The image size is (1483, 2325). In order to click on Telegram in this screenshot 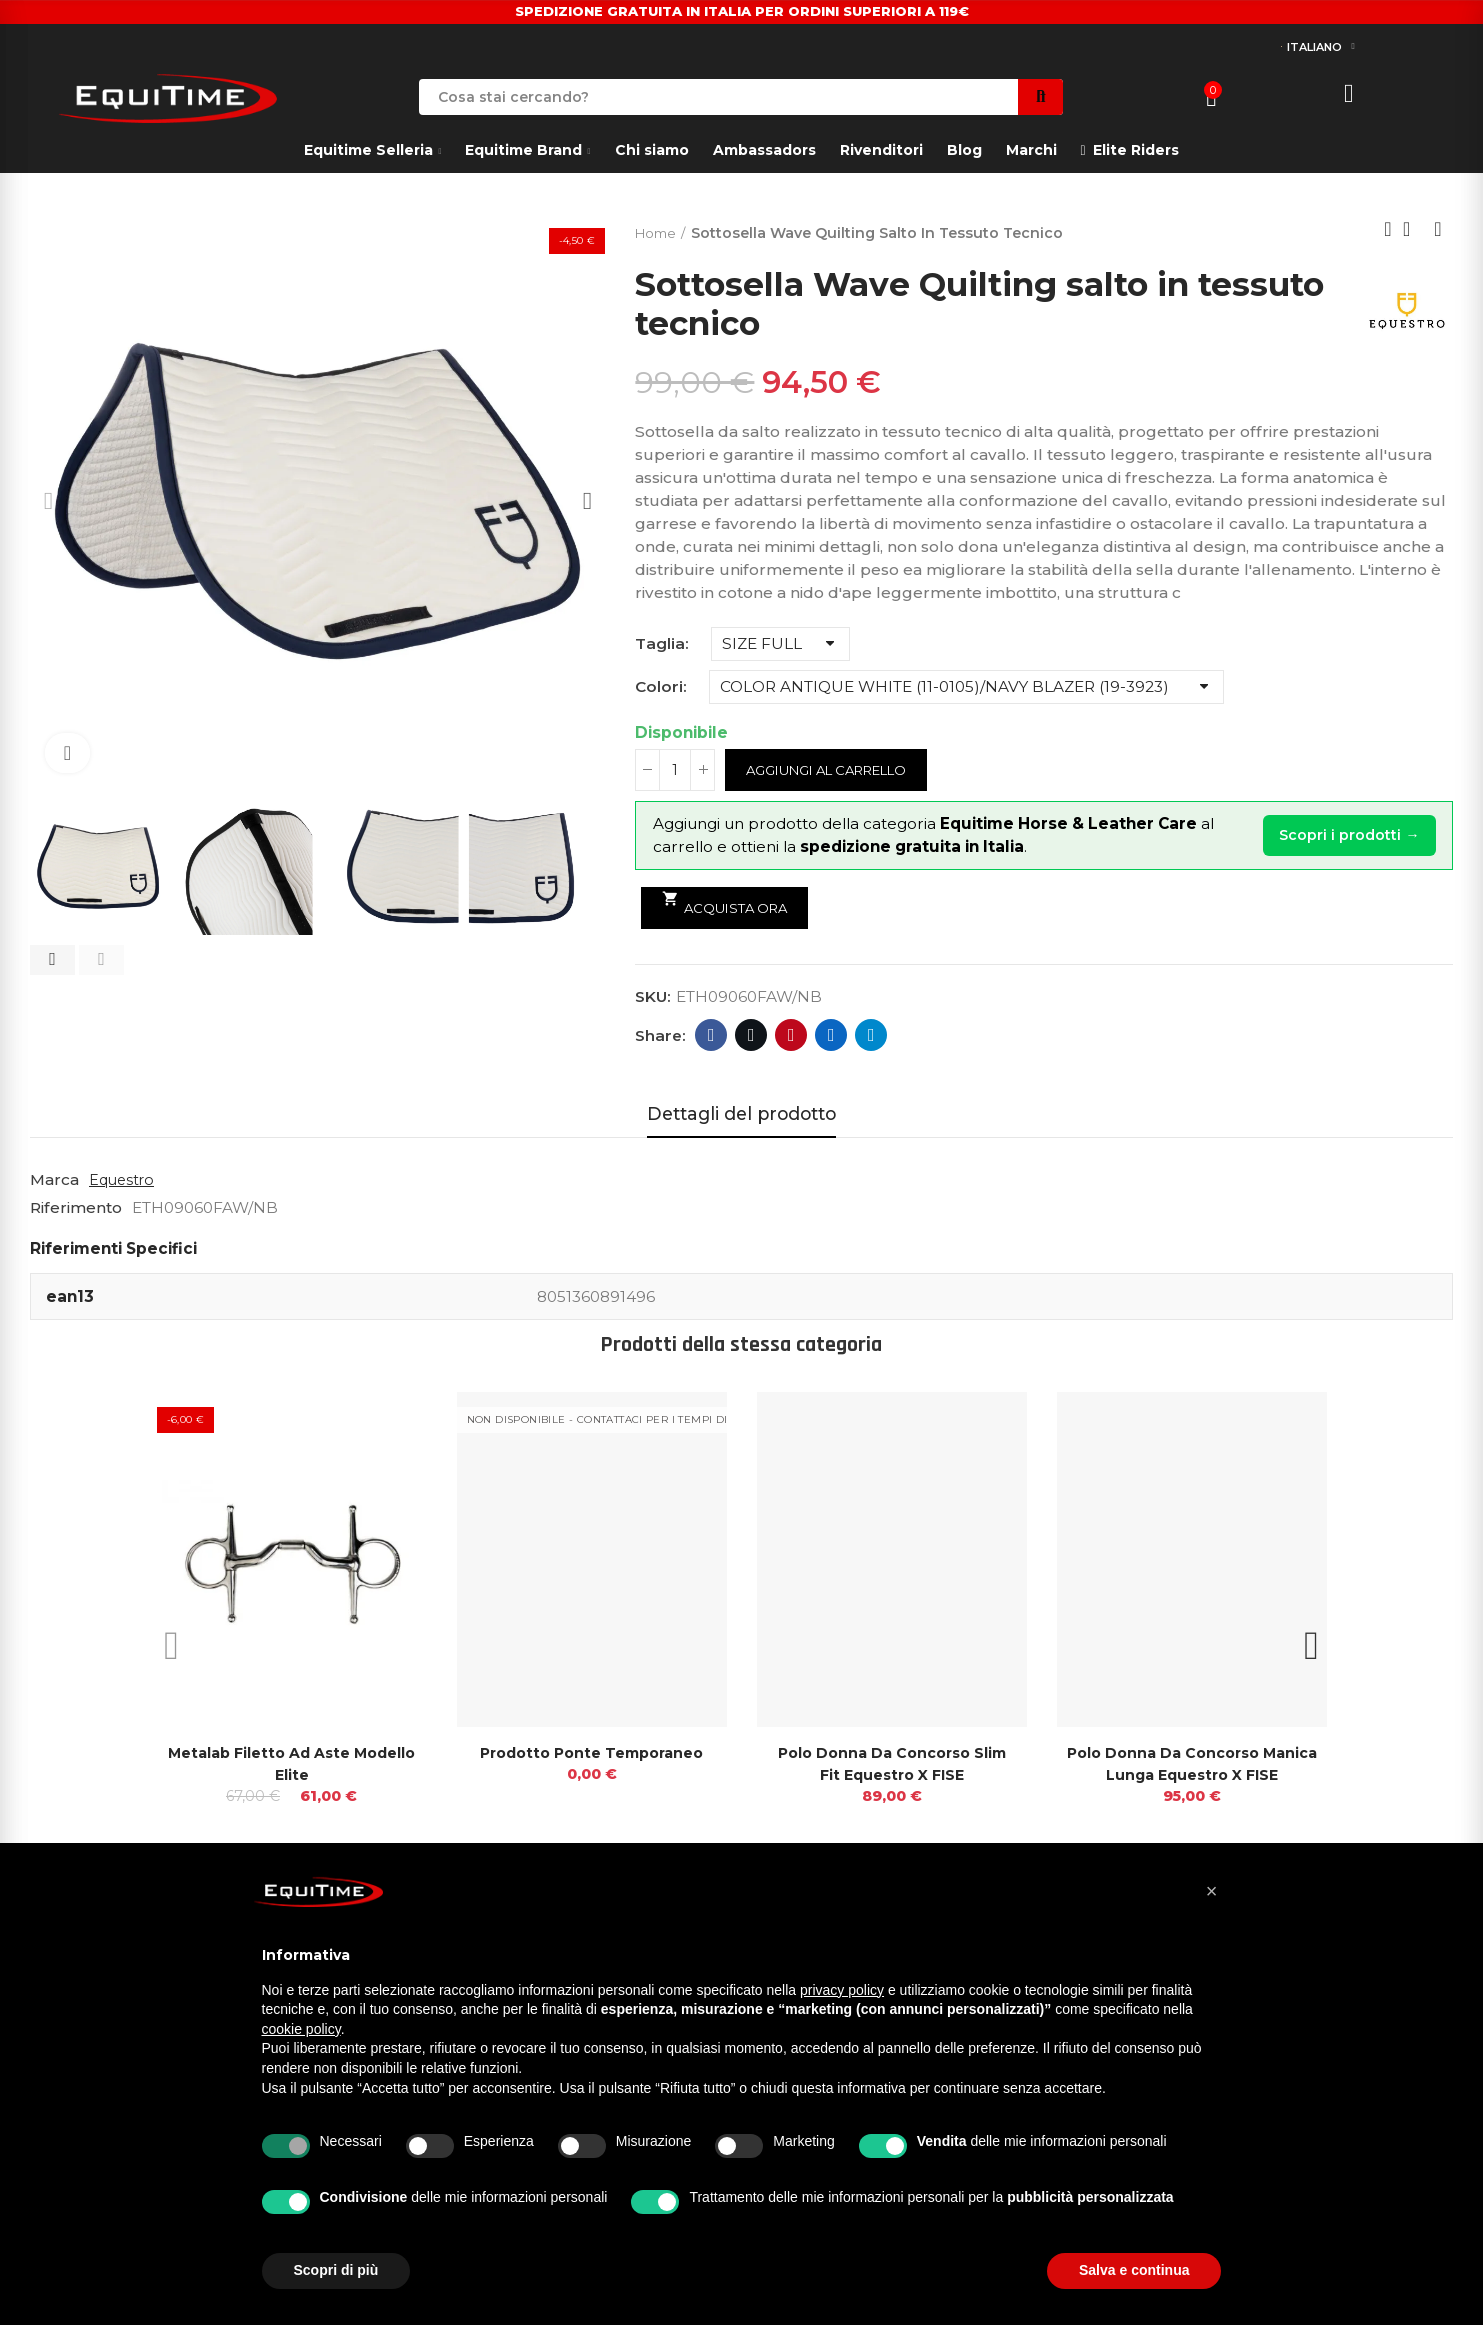, I will do `click(871, 1035)`.